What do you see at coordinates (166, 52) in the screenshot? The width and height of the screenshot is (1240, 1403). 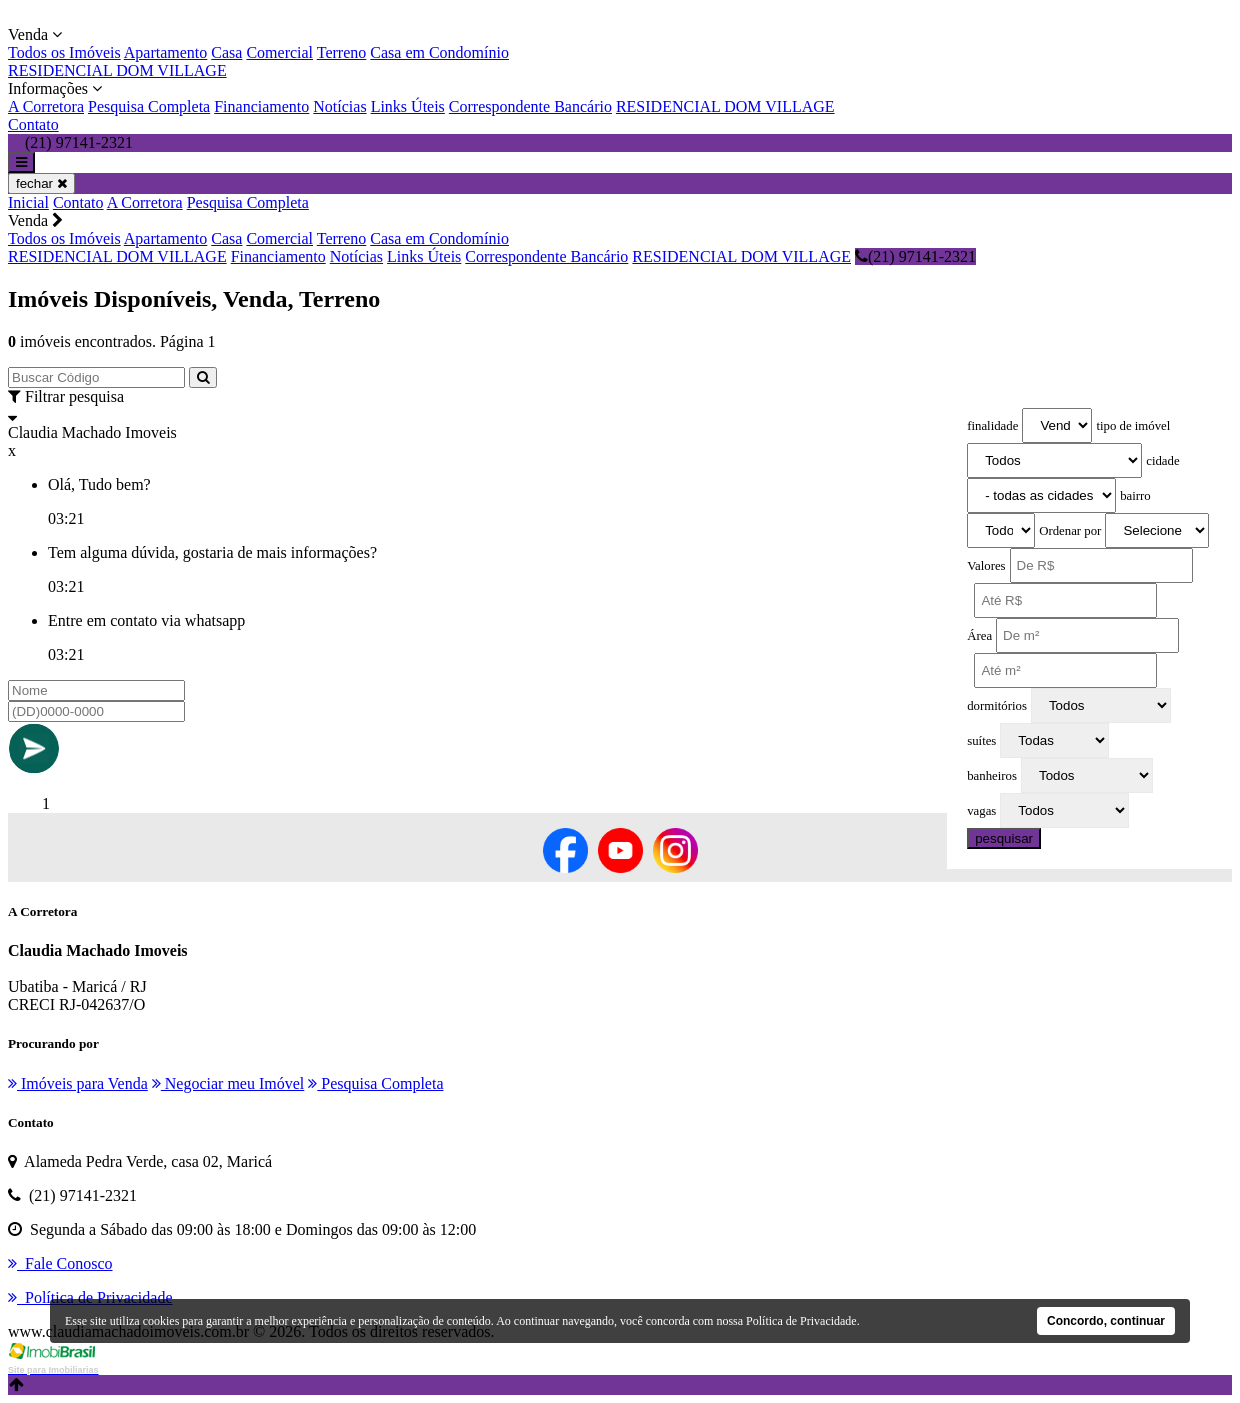 I see `Apartamento` at bounding box center [166, 52].